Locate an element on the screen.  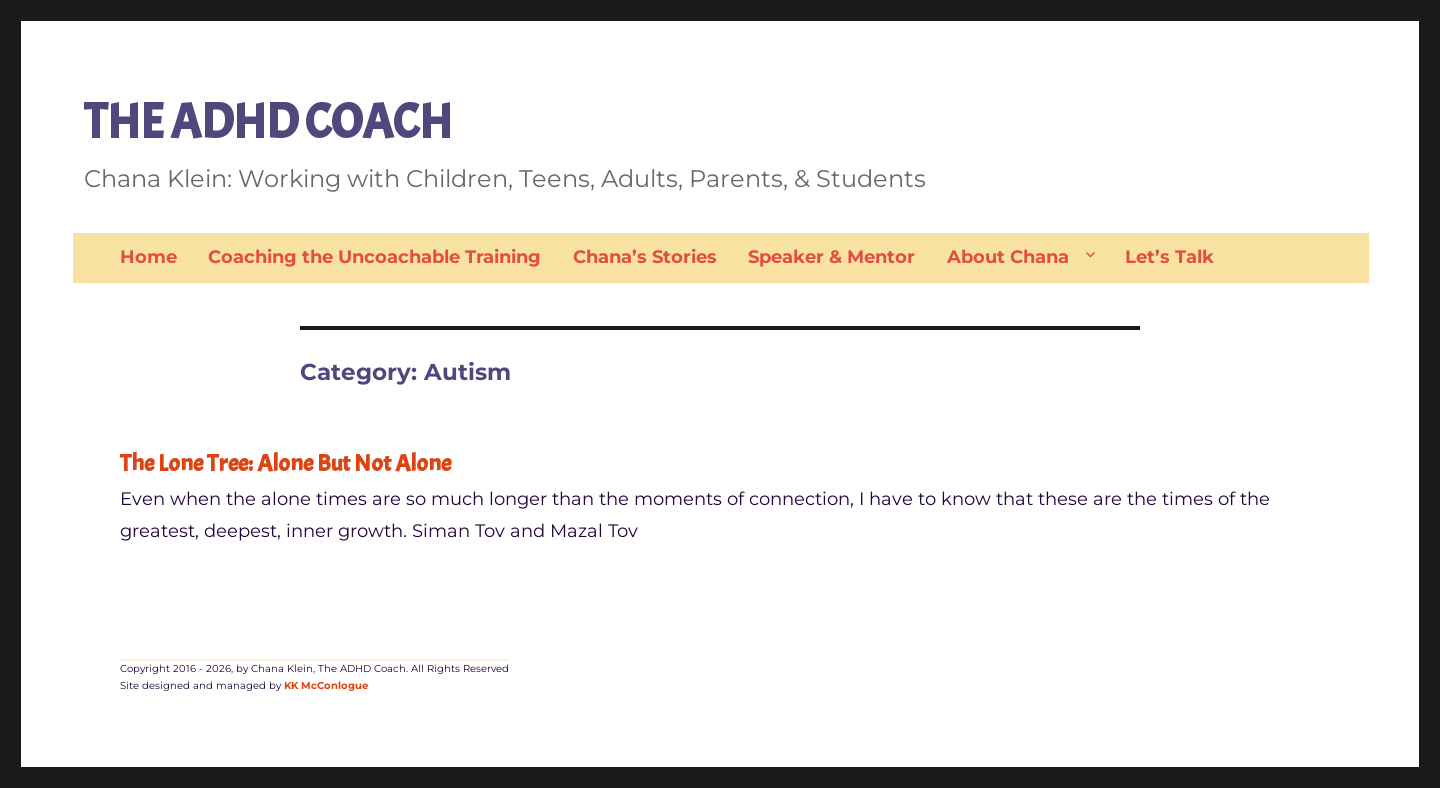
Coaching the Uncoachable Training is located at coordinates (374, 257).